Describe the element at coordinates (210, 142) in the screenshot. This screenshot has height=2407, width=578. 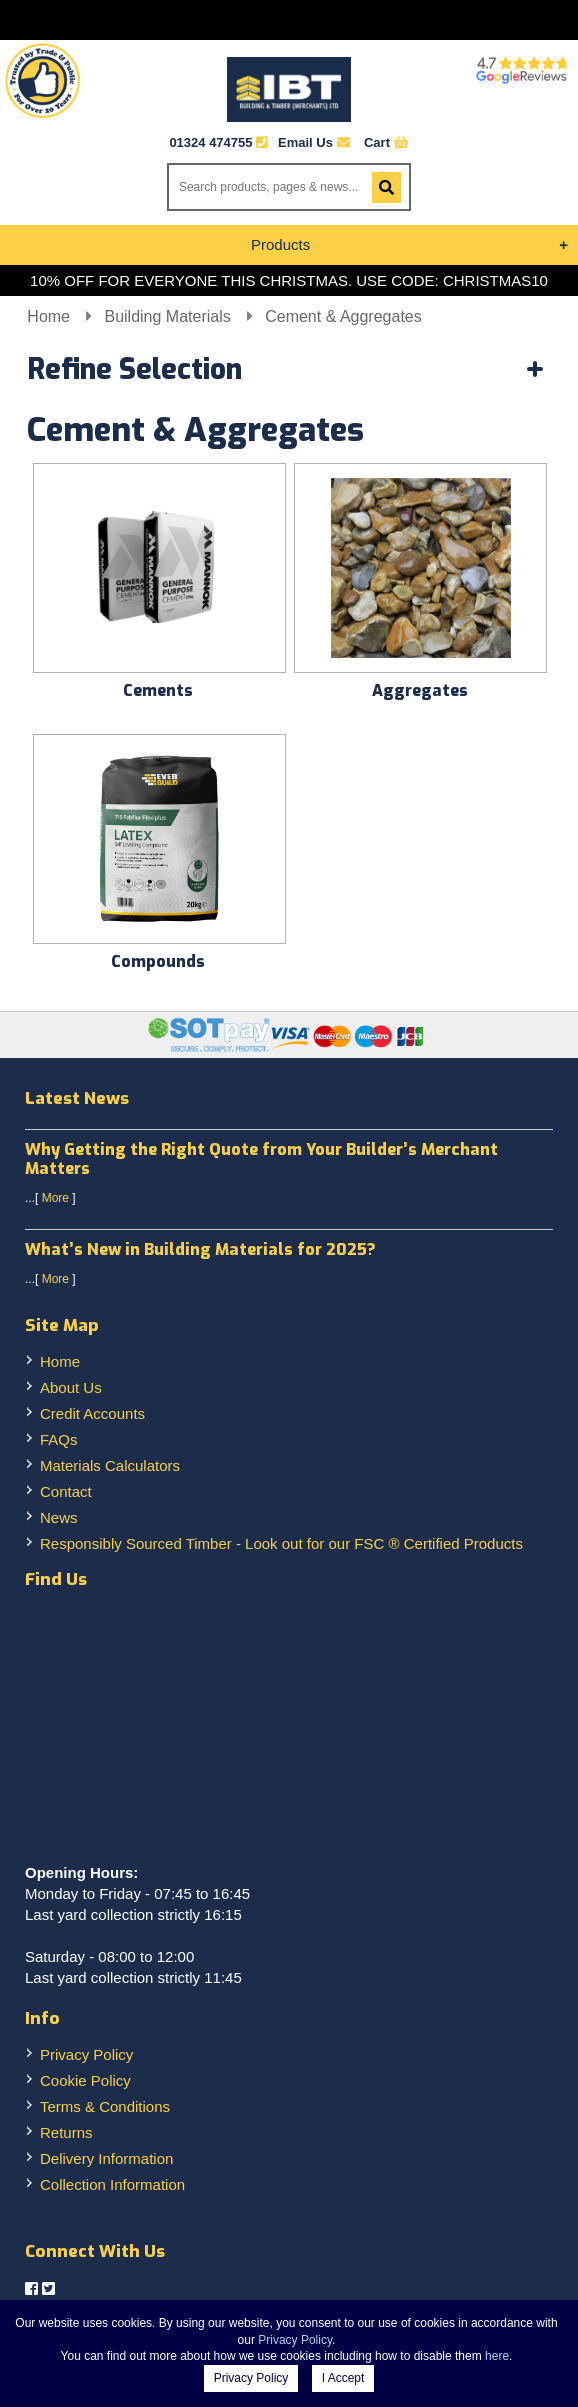
I see `01324 474755` at that location.